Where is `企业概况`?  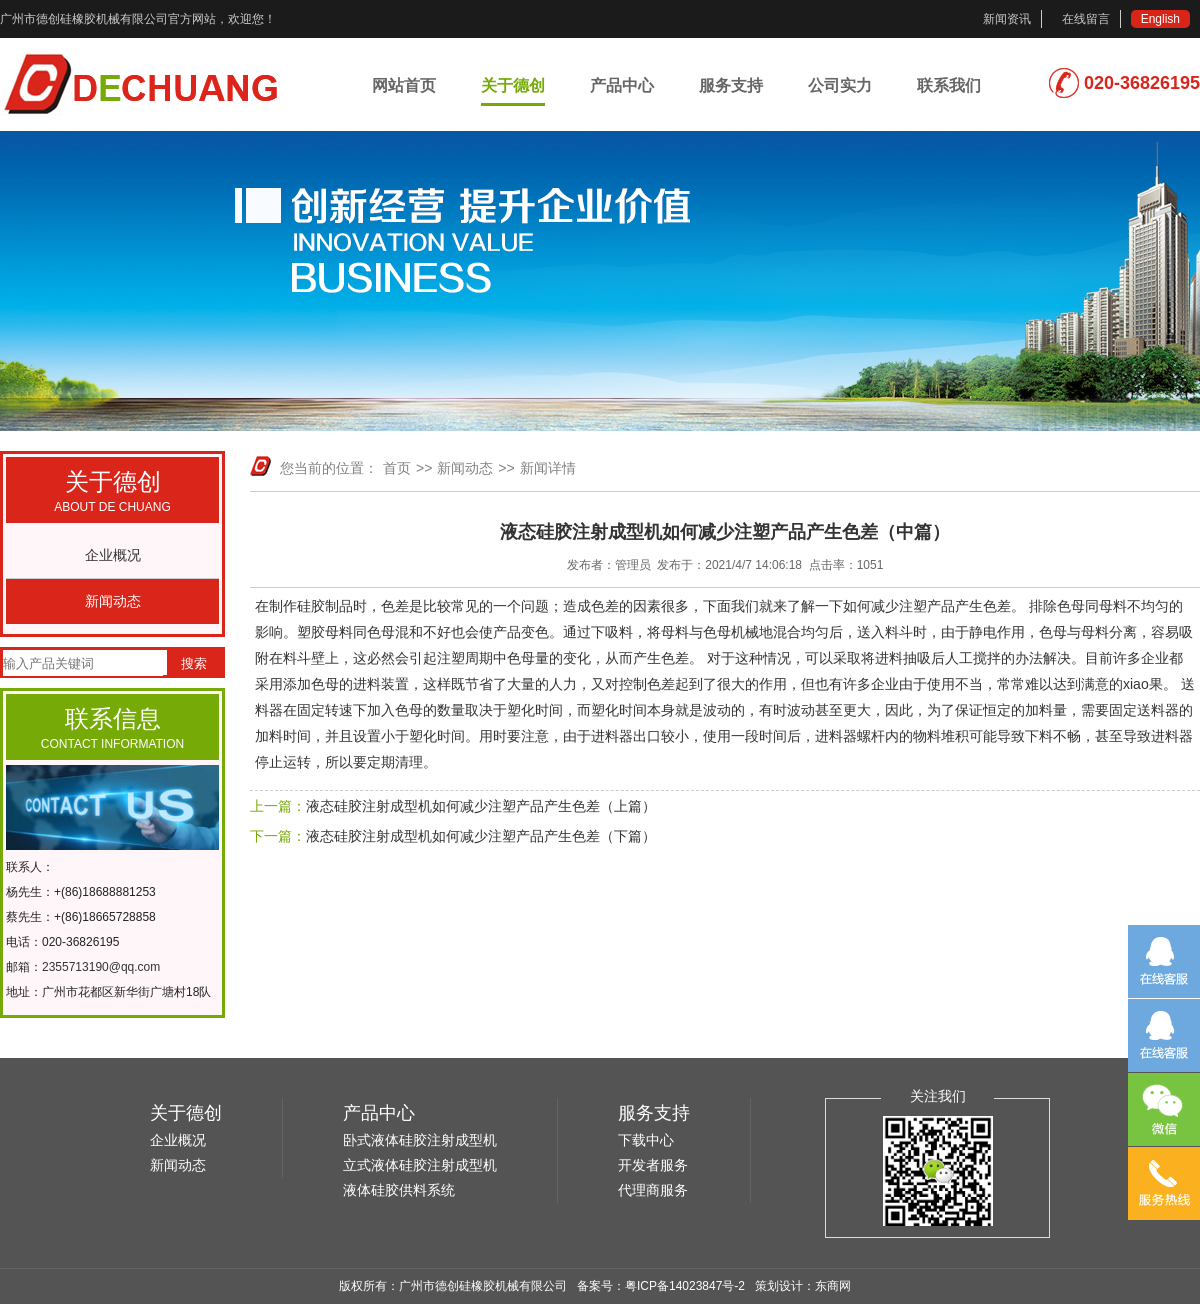
企业概况 is located at coordinates (113, 555).